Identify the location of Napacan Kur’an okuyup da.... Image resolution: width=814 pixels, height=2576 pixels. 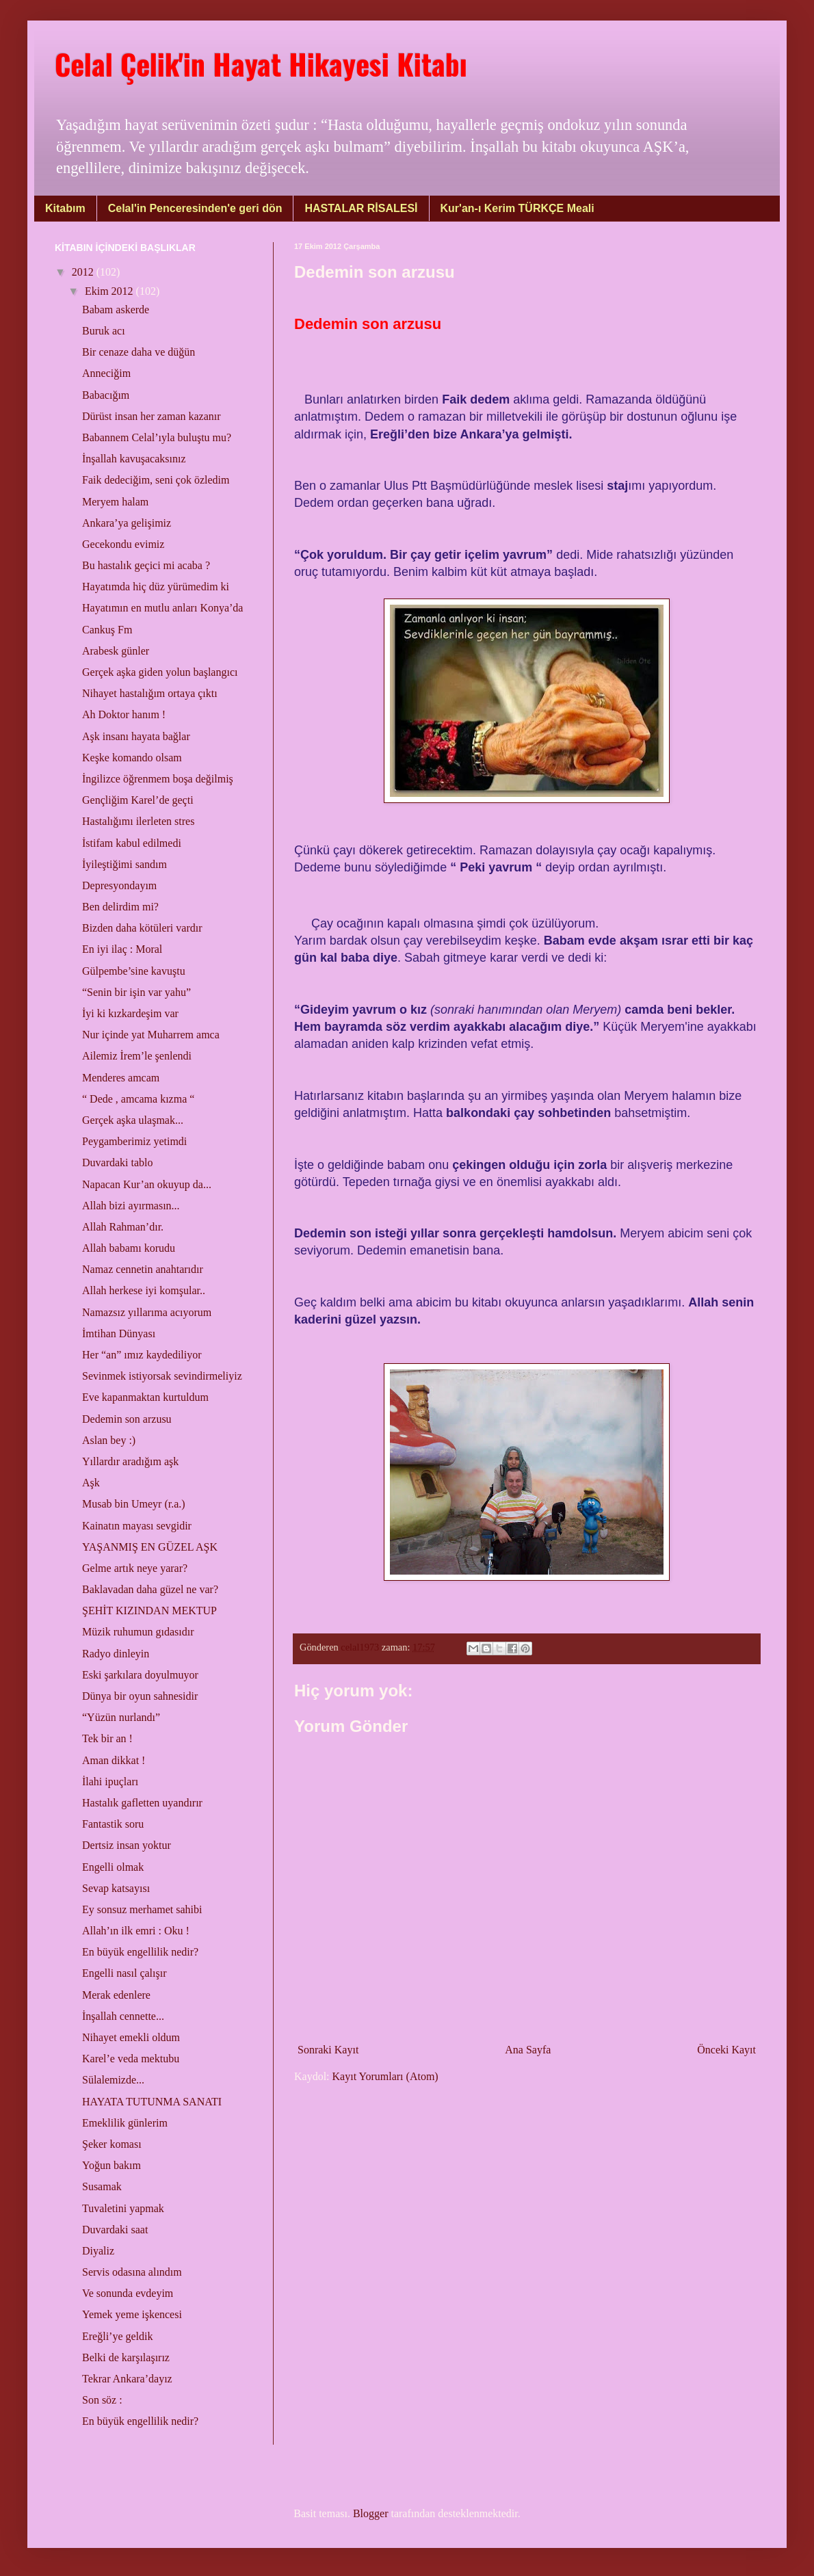
(146, 1184).